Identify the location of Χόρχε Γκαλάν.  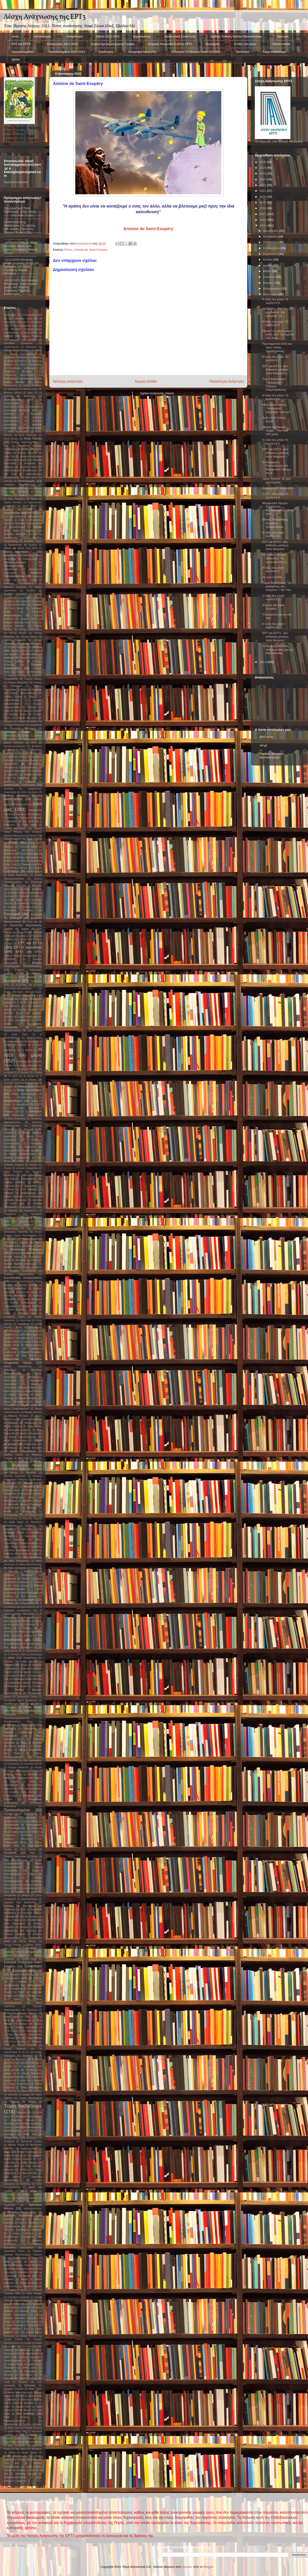
(29, 2191).